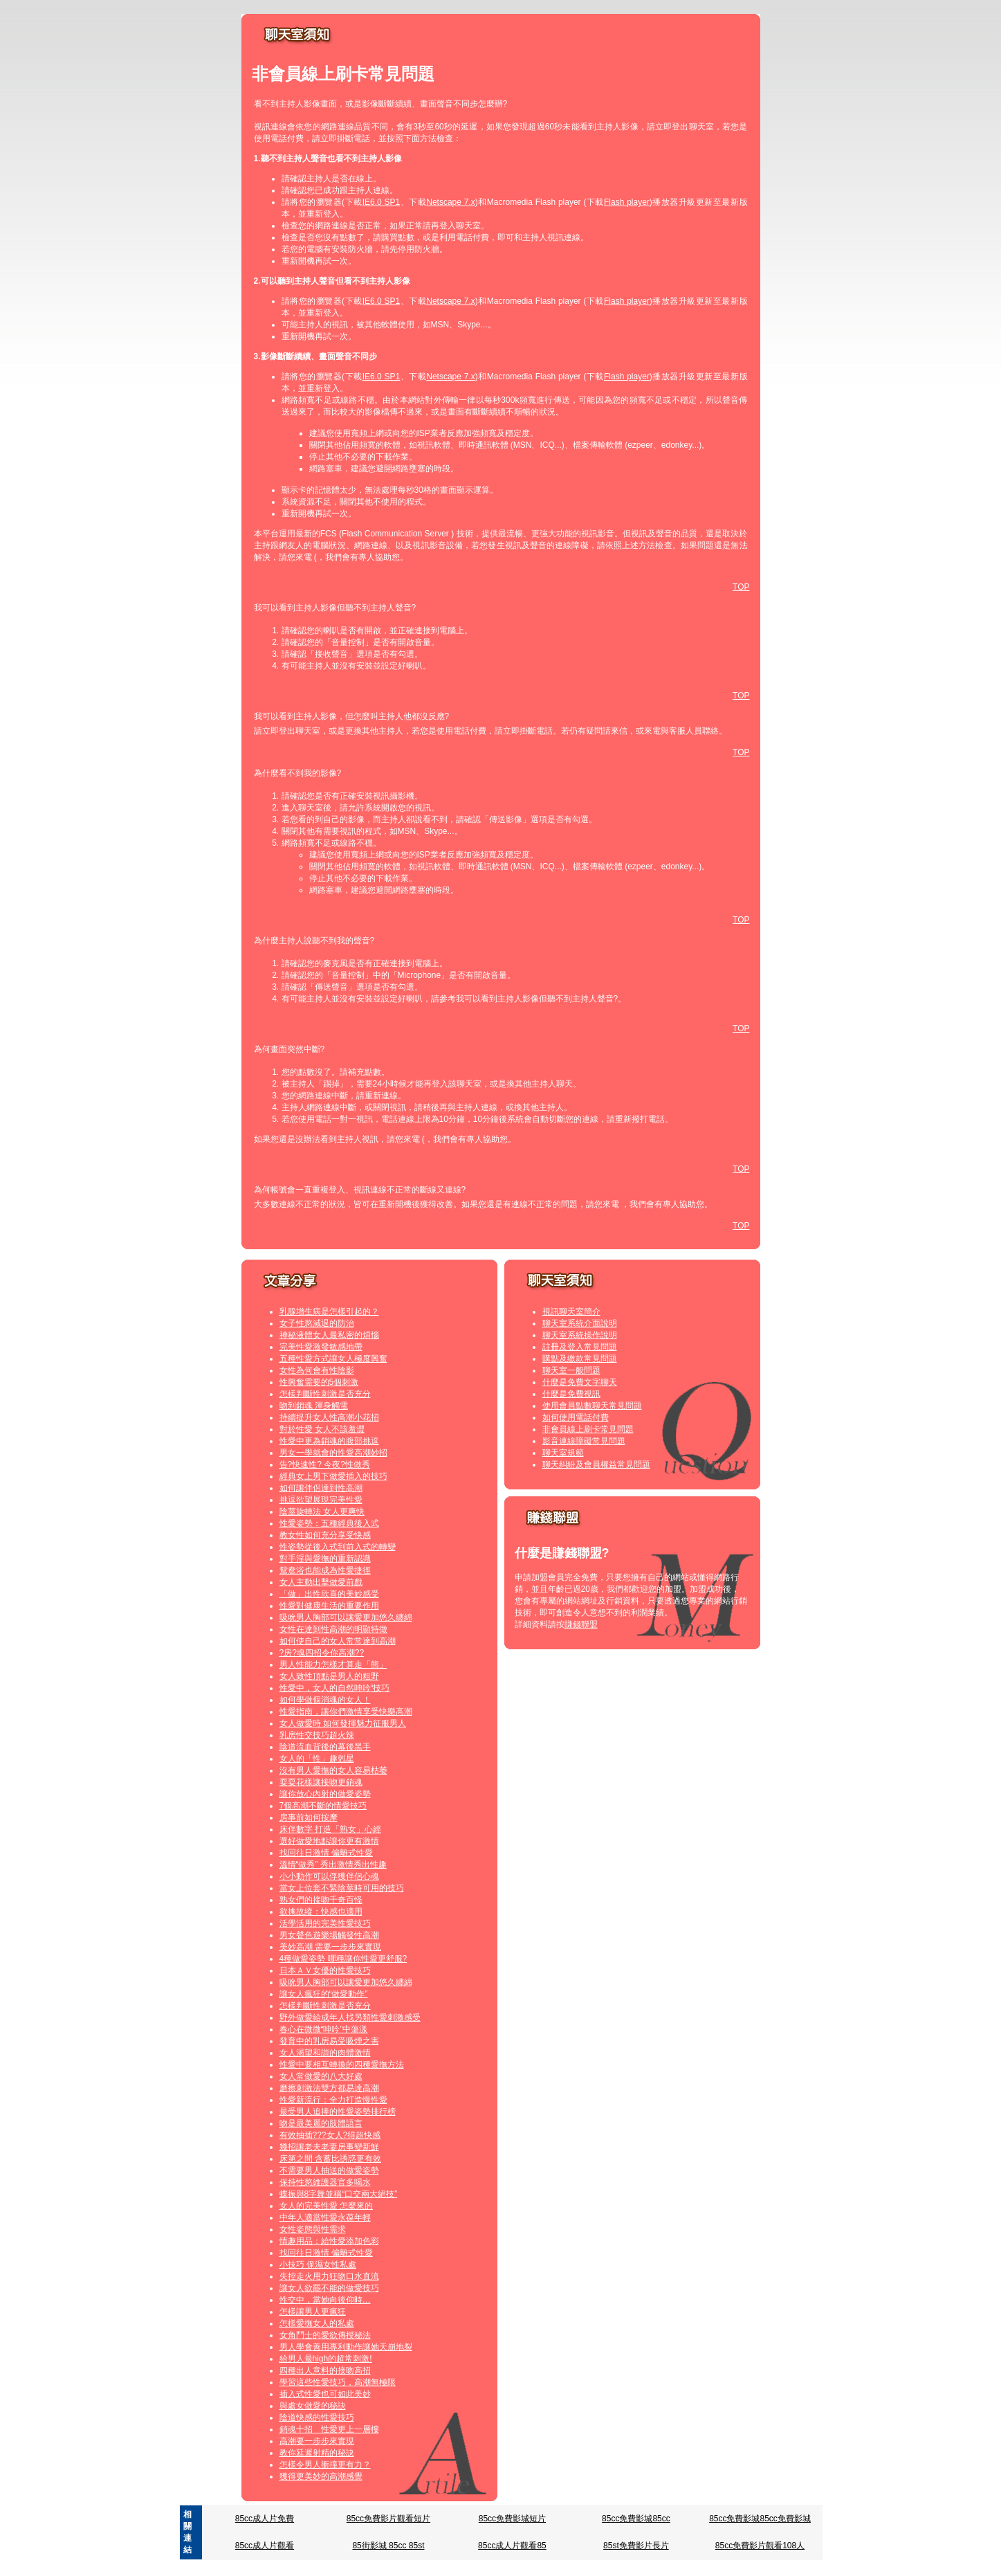 Image resolution: width=1001 pixels, height=2576 pixels. What do you see at coordinates (345, 1617) in the screenshot?
I see `吸吮男人胸部可以讓愛更加悠久纏綿` at bounding box center [345, 1617].